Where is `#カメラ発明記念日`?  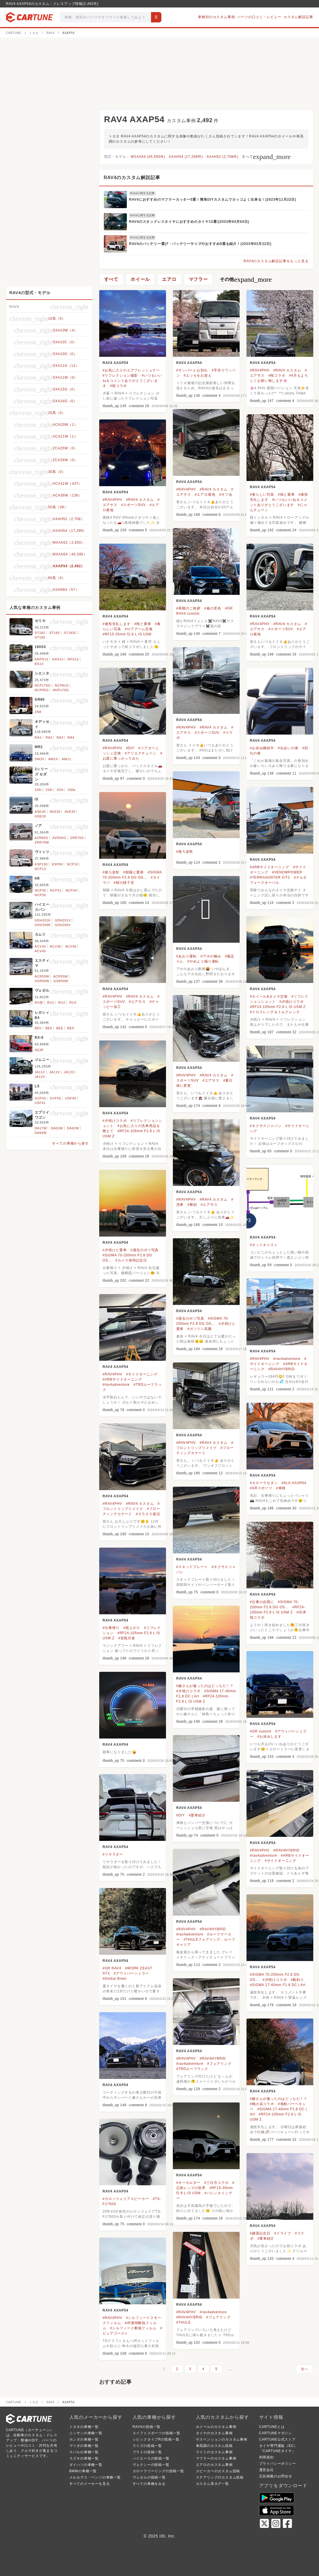
#カメラ発明記念日 is located at coordinates (131, 1260).